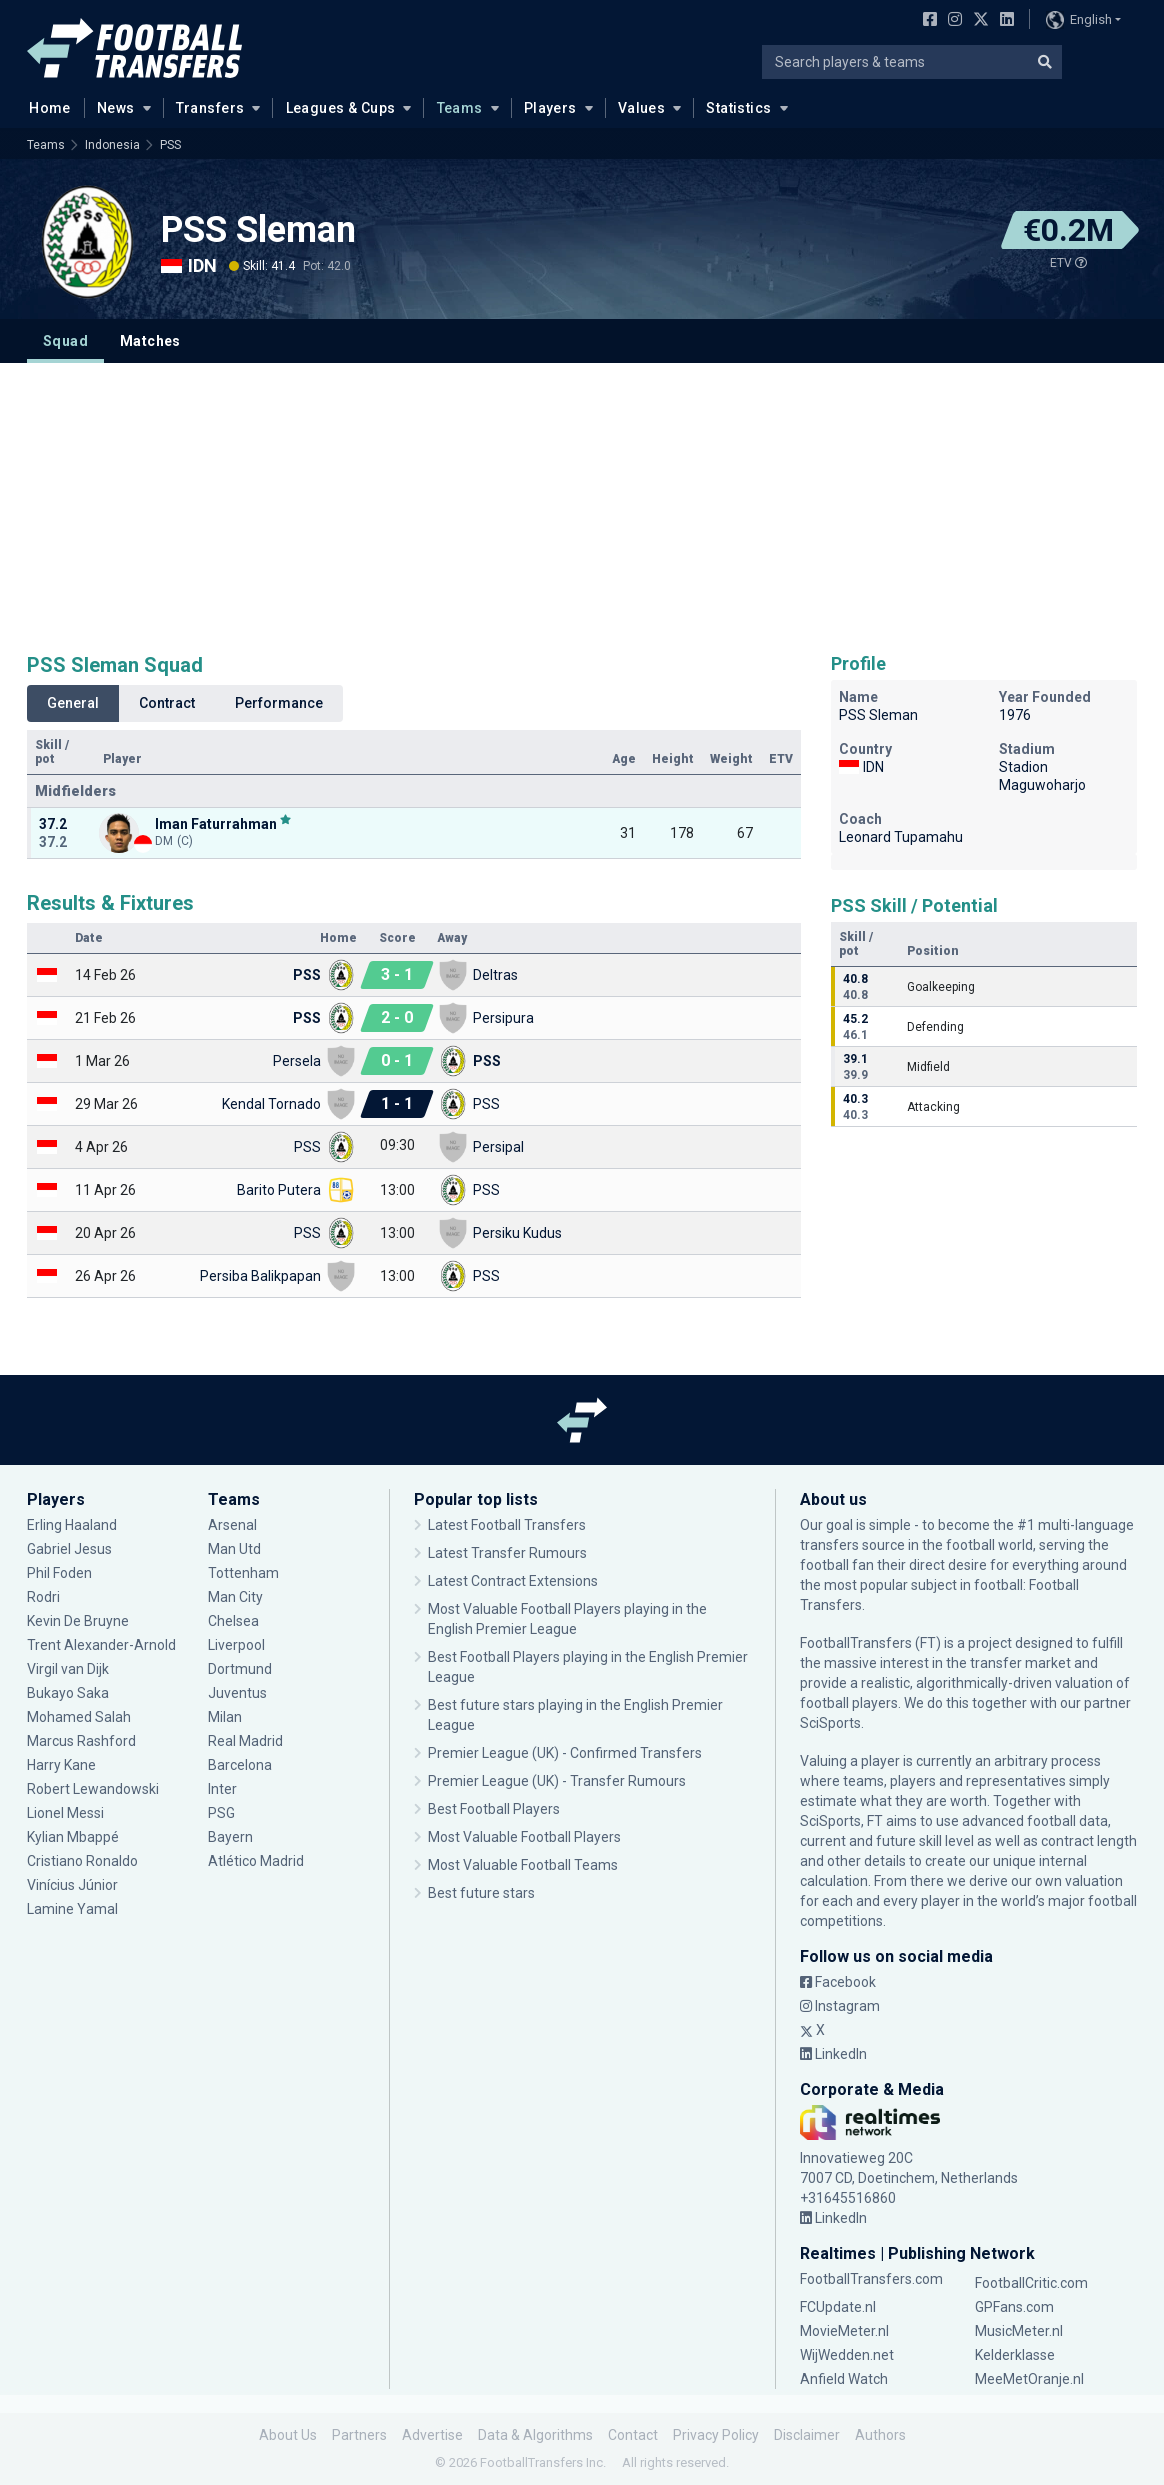 This screenshot has width=1164, height=2485. Describe the element at coordinates (460, 108) in the screenshot. I see `Teams` at that location.